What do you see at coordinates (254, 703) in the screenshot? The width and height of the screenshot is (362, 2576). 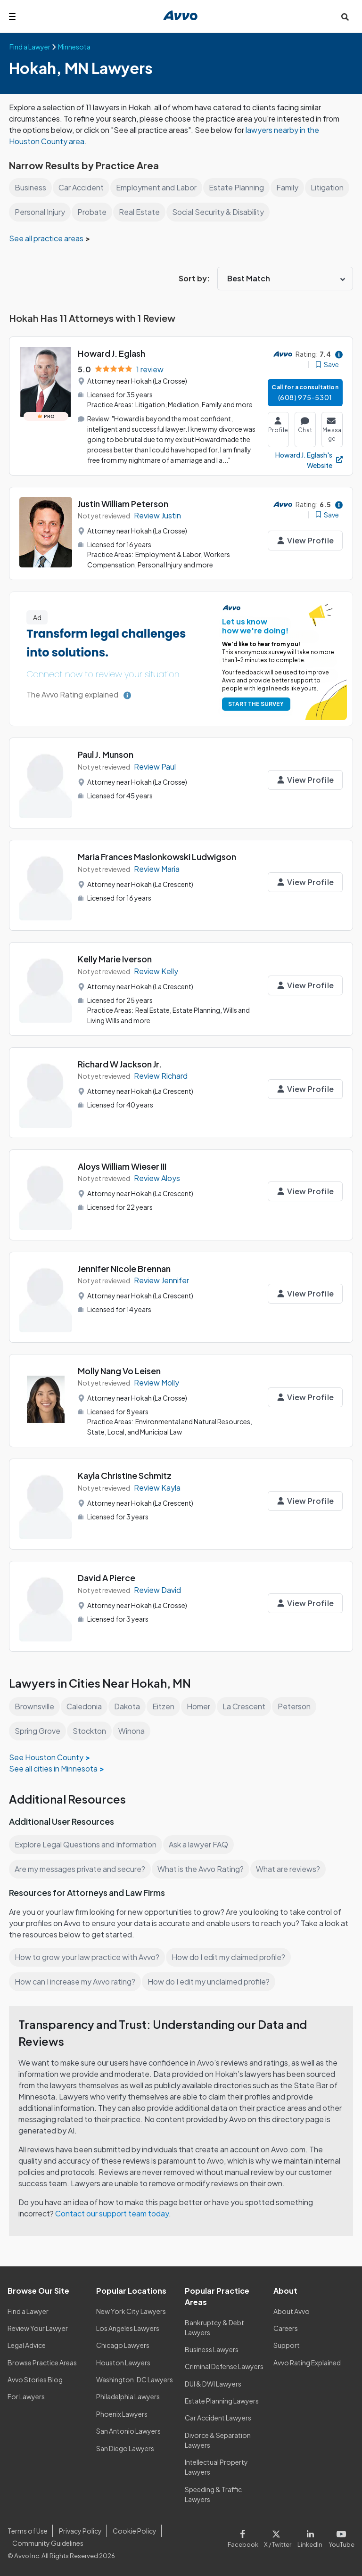 I see `START THE SURVEY` at bounding box center [254, 703].